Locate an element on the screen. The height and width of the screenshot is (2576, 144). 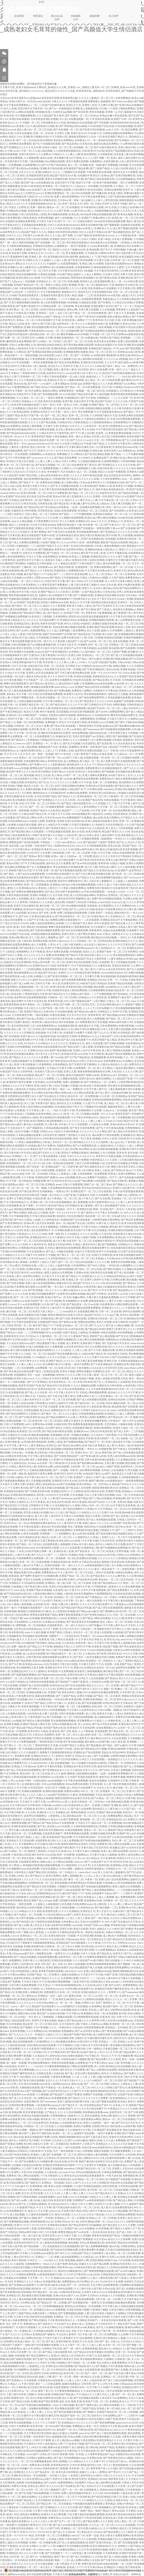
黄色午夜影院 is located at coordinates (23, 648).